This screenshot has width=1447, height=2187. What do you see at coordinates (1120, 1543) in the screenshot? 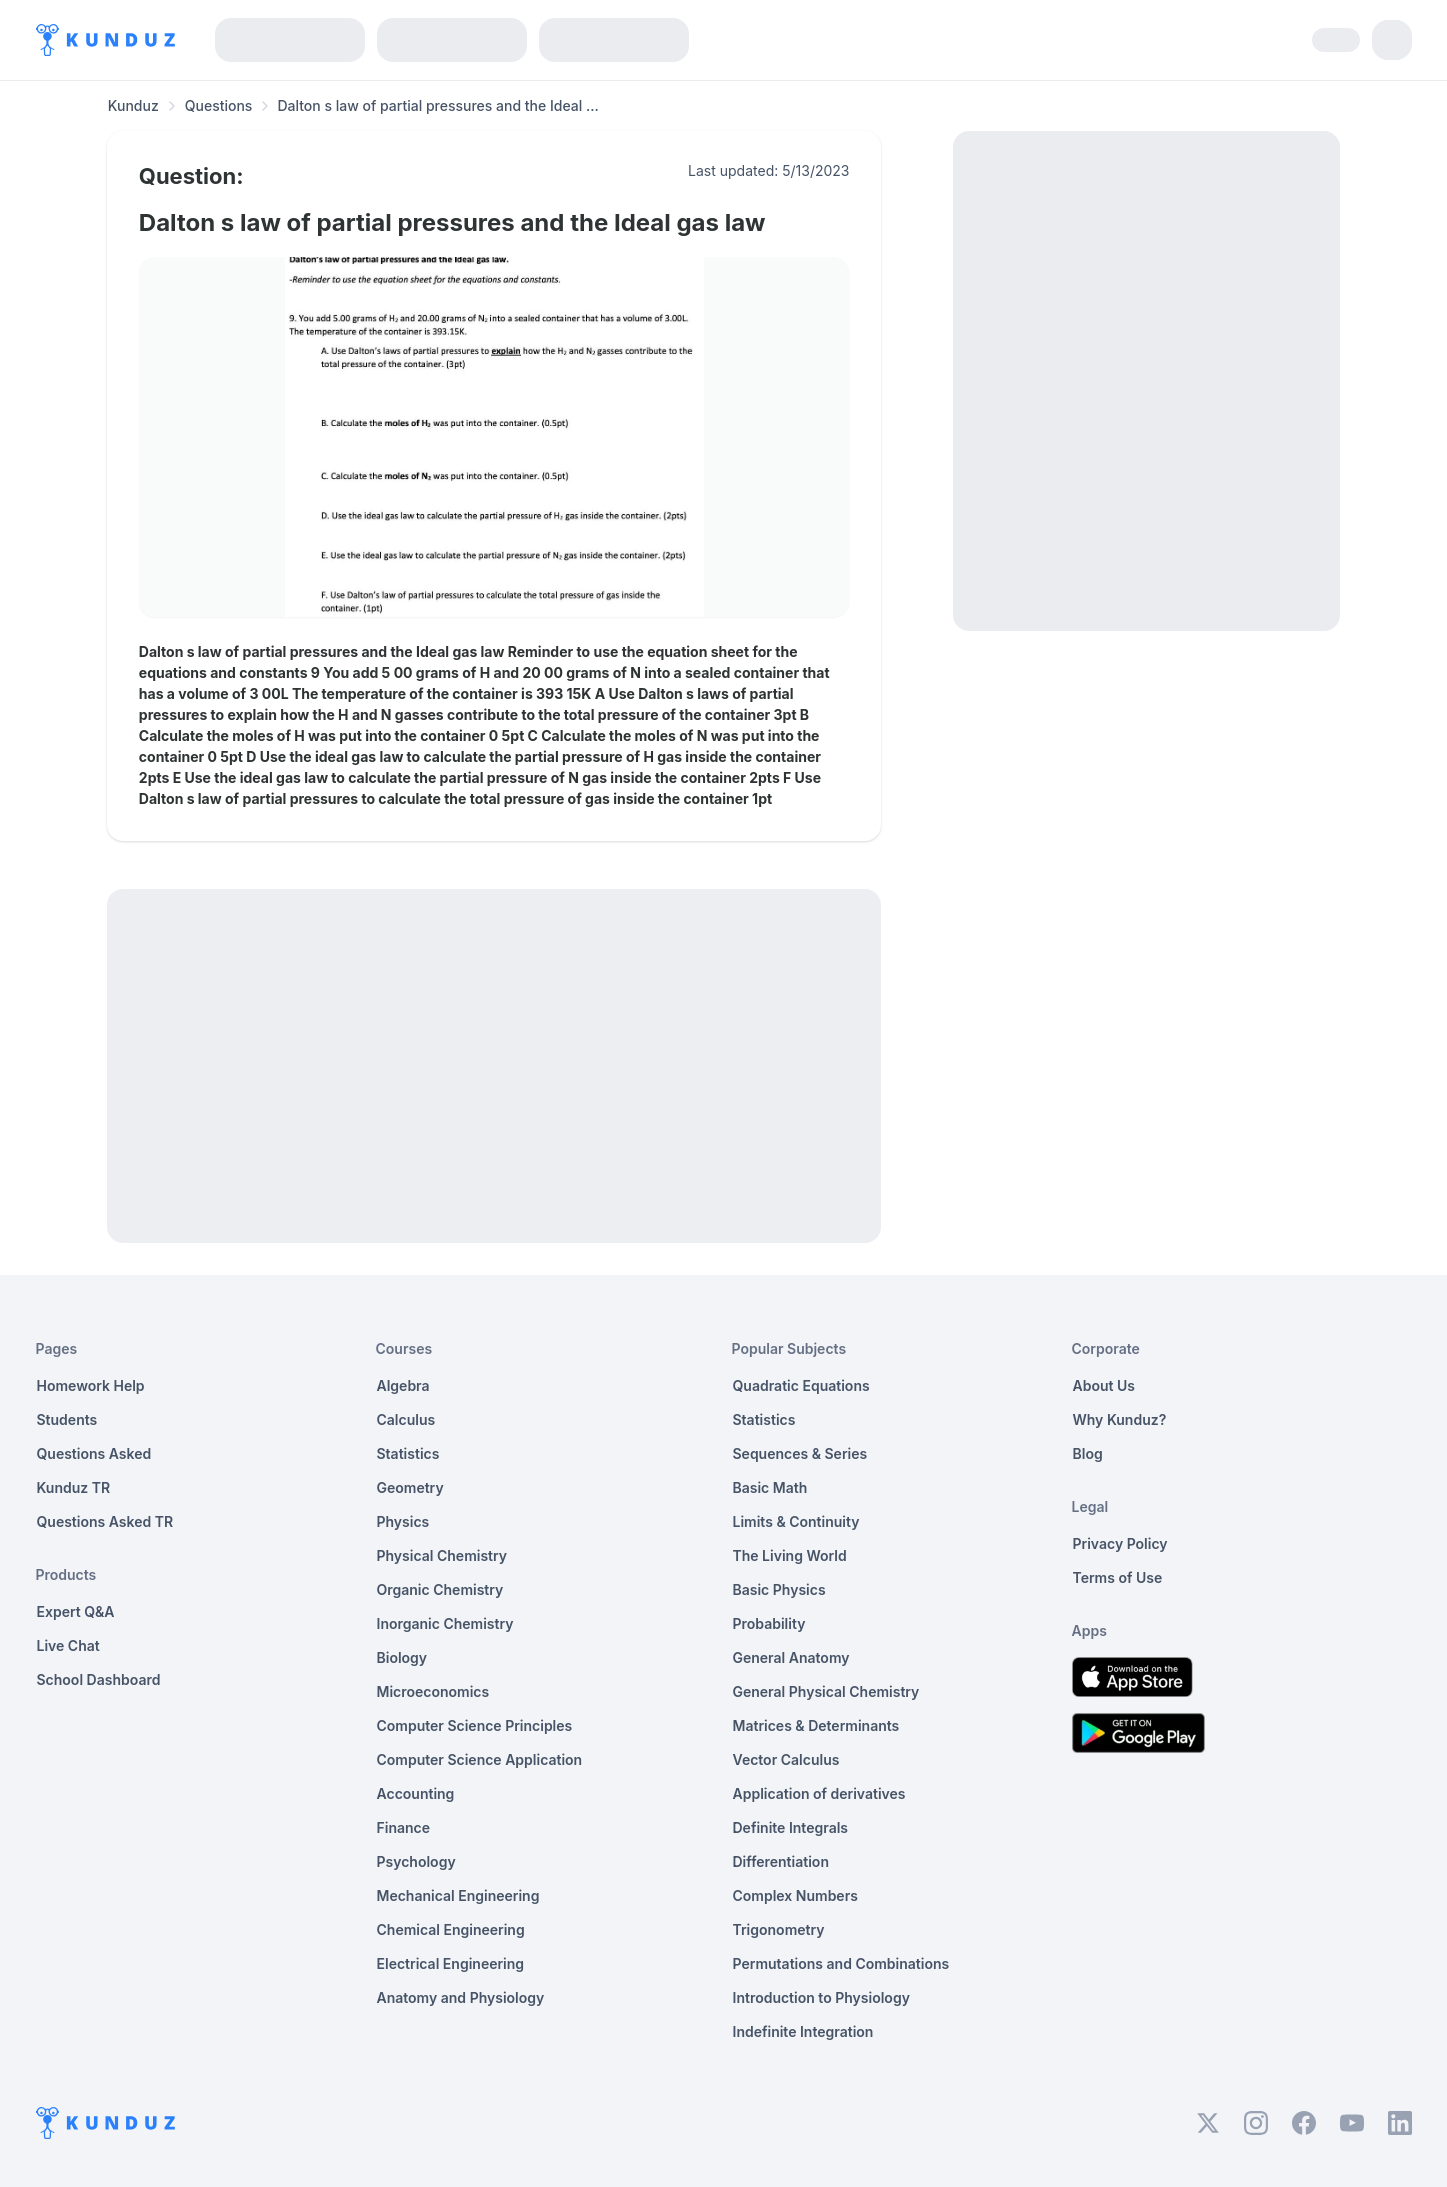
I see `Privacy Policy` at bounding box center [1120, 1543].